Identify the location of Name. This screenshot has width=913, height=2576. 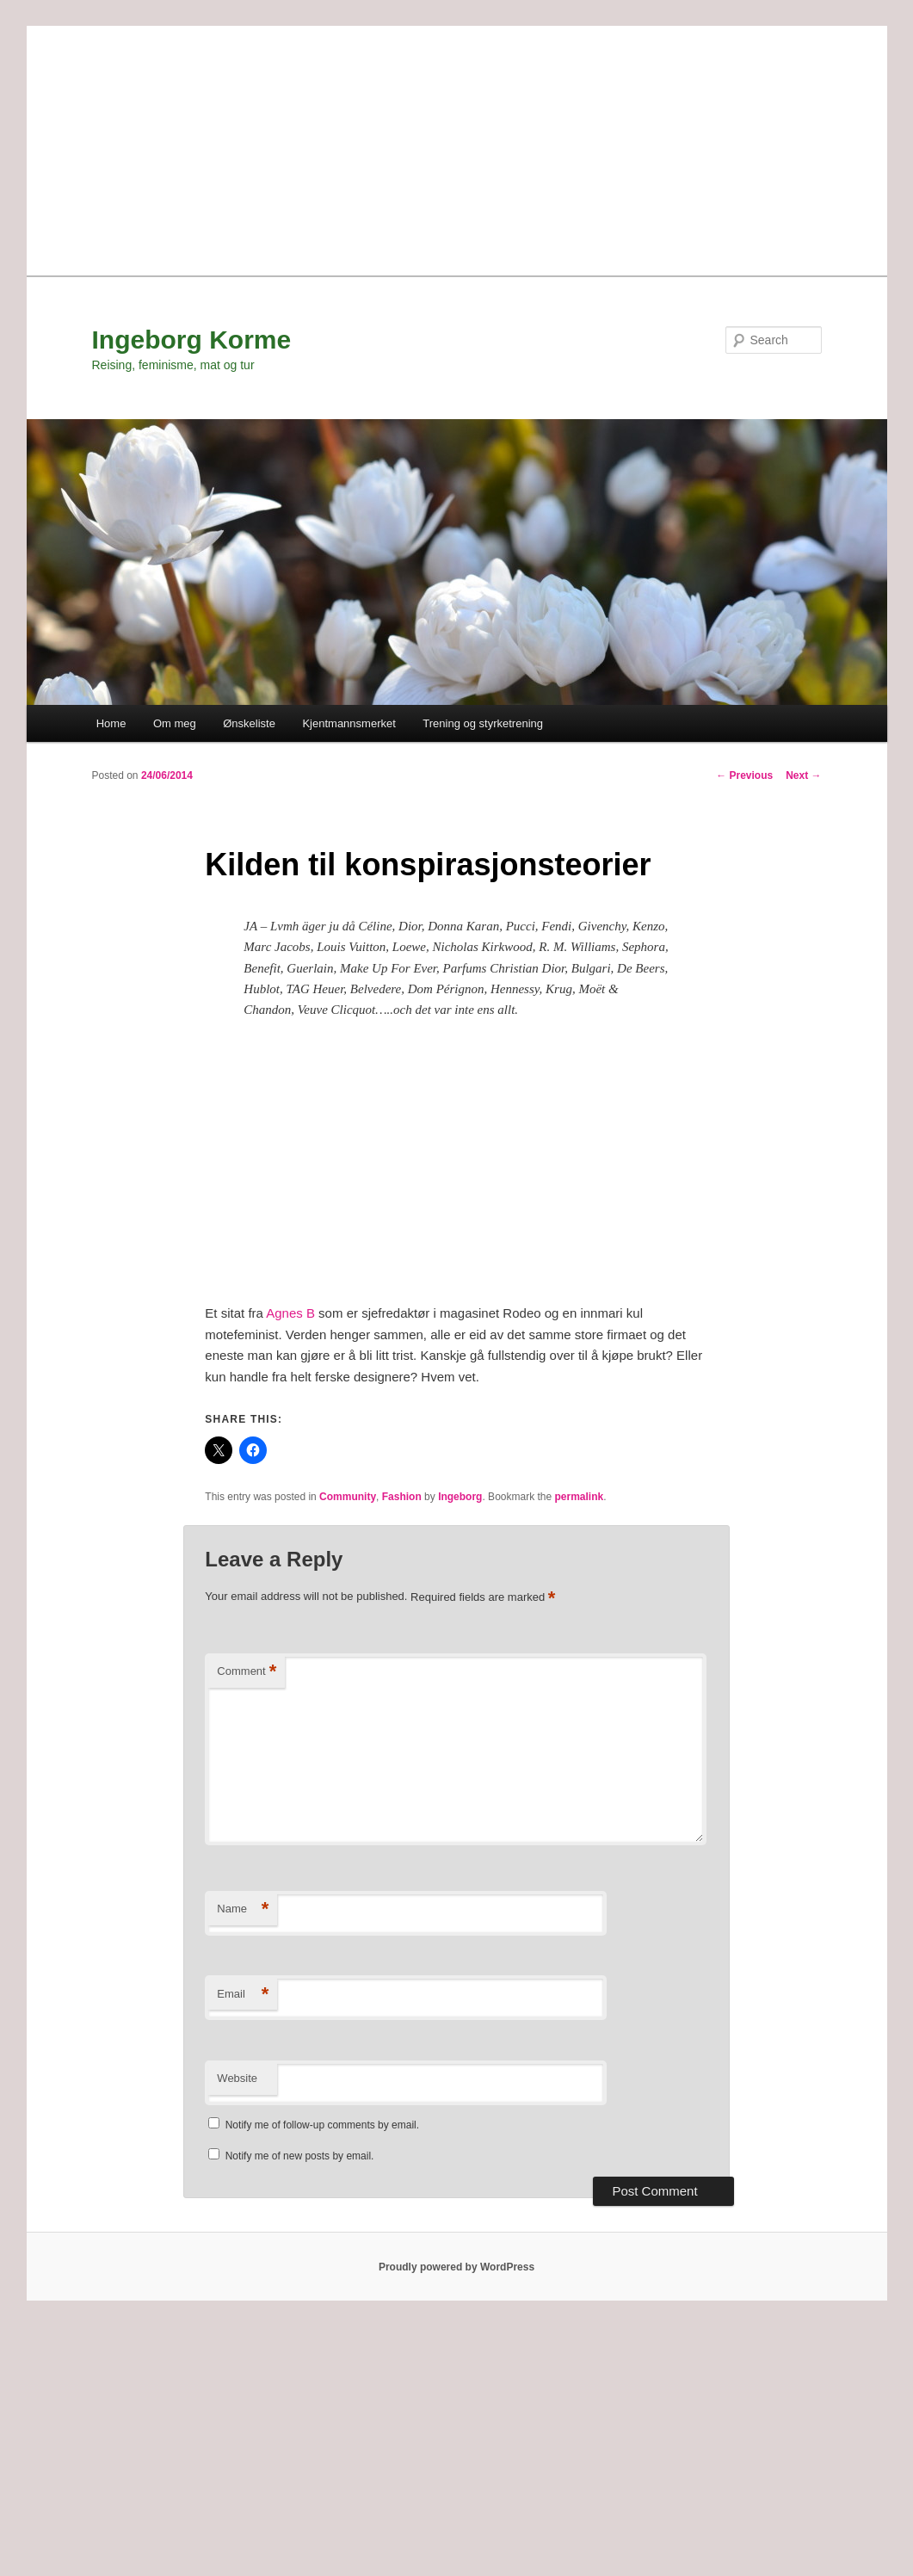
(242, 1909).